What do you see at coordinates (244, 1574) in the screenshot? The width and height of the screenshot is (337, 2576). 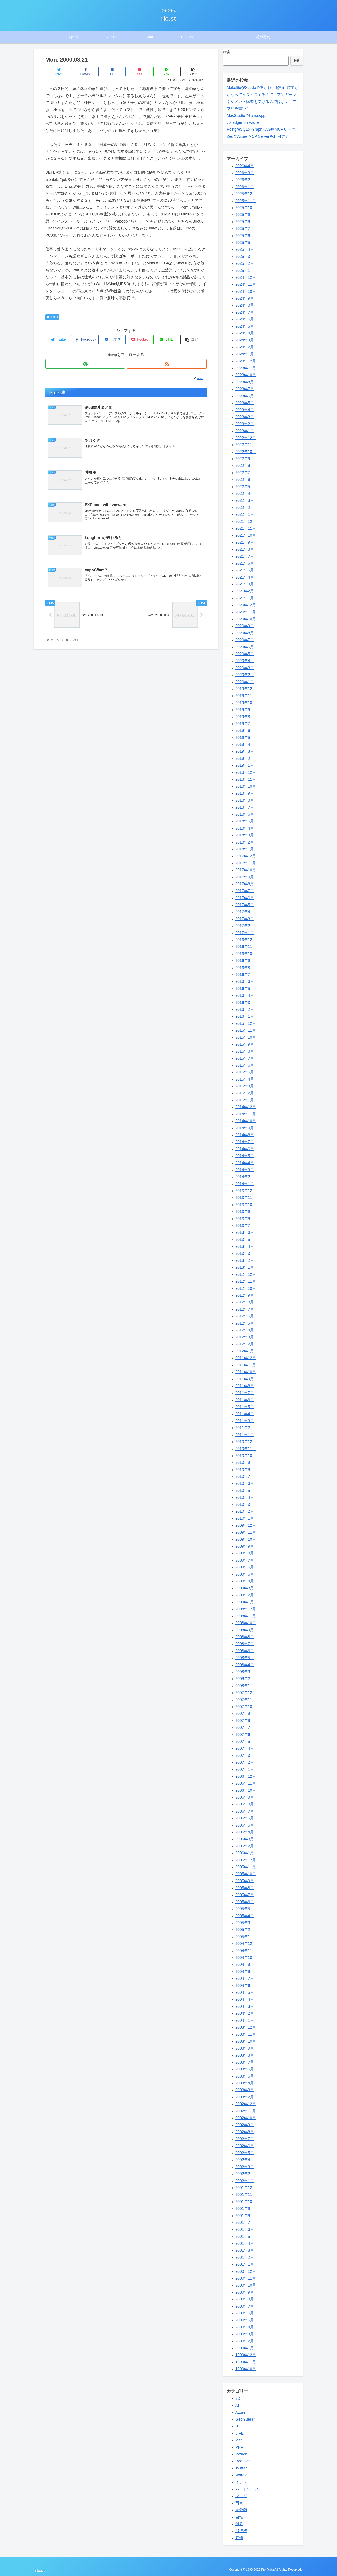 I see `2009年5月` at bounding box center [244, 1574].